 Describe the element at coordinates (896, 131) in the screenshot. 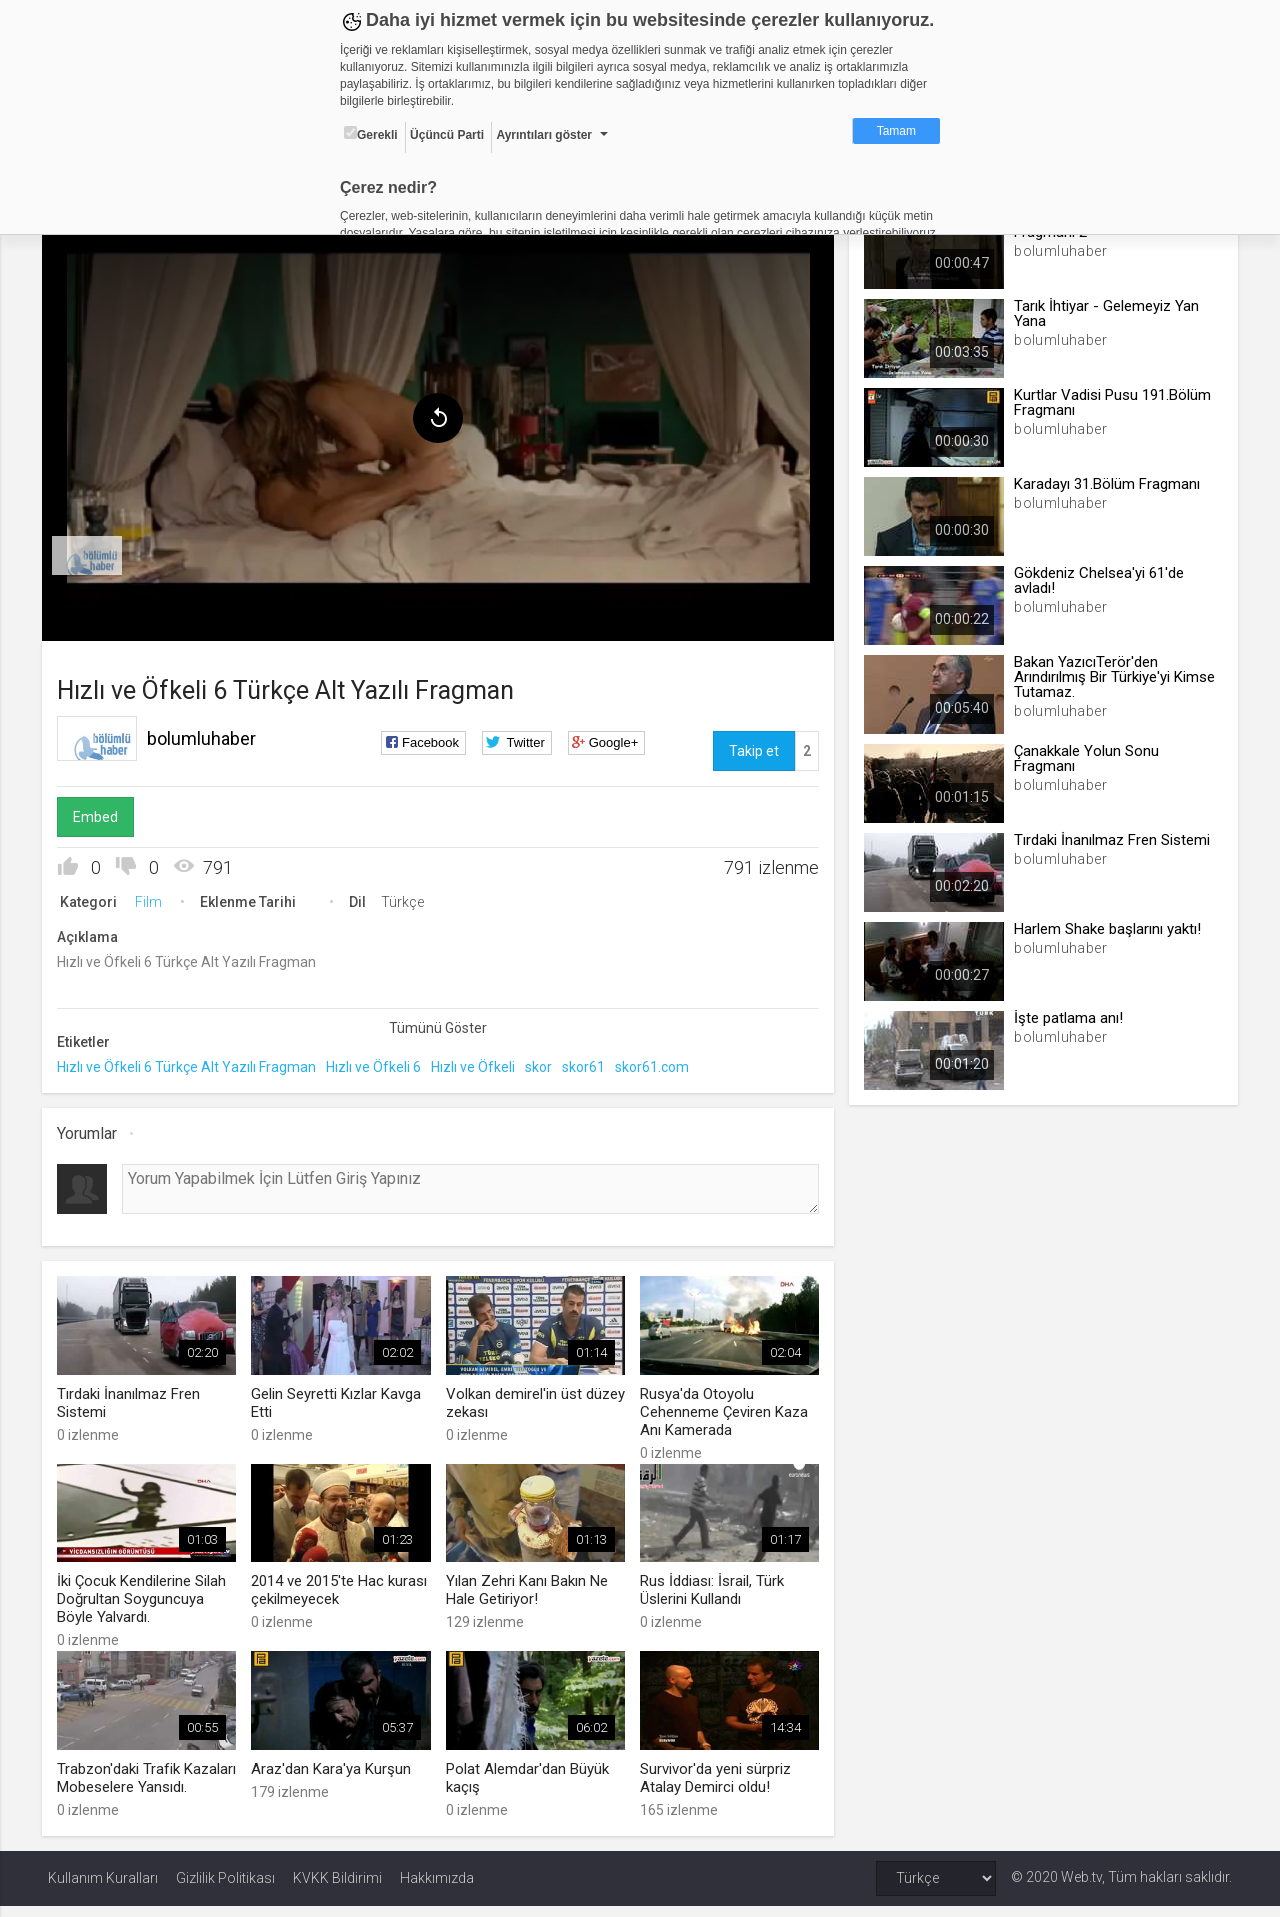

I see `Tamam` at that location.